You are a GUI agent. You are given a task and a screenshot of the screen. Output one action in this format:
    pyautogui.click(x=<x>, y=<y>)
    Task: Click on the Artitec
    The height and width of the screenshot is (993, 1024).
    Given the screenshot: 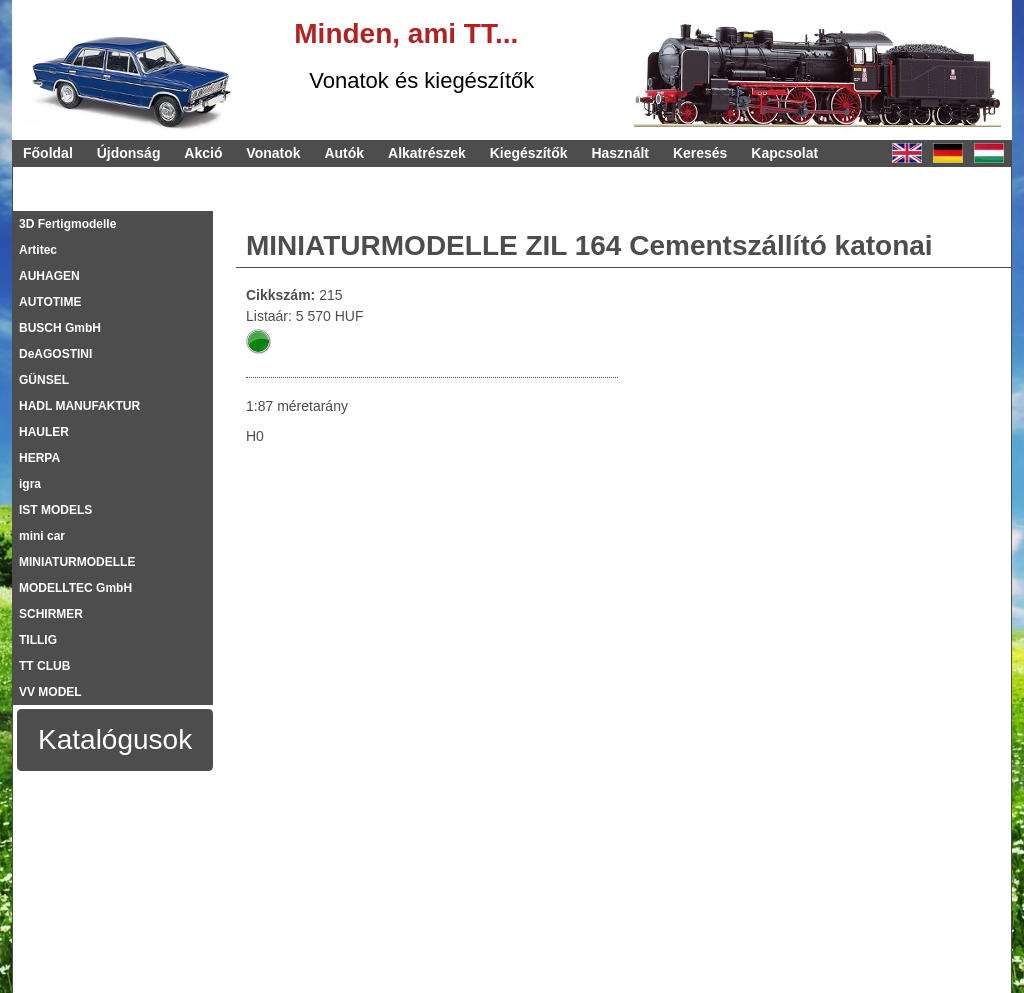 What is the action you would take?
    pyautogui.click(x=38, y=250)
    